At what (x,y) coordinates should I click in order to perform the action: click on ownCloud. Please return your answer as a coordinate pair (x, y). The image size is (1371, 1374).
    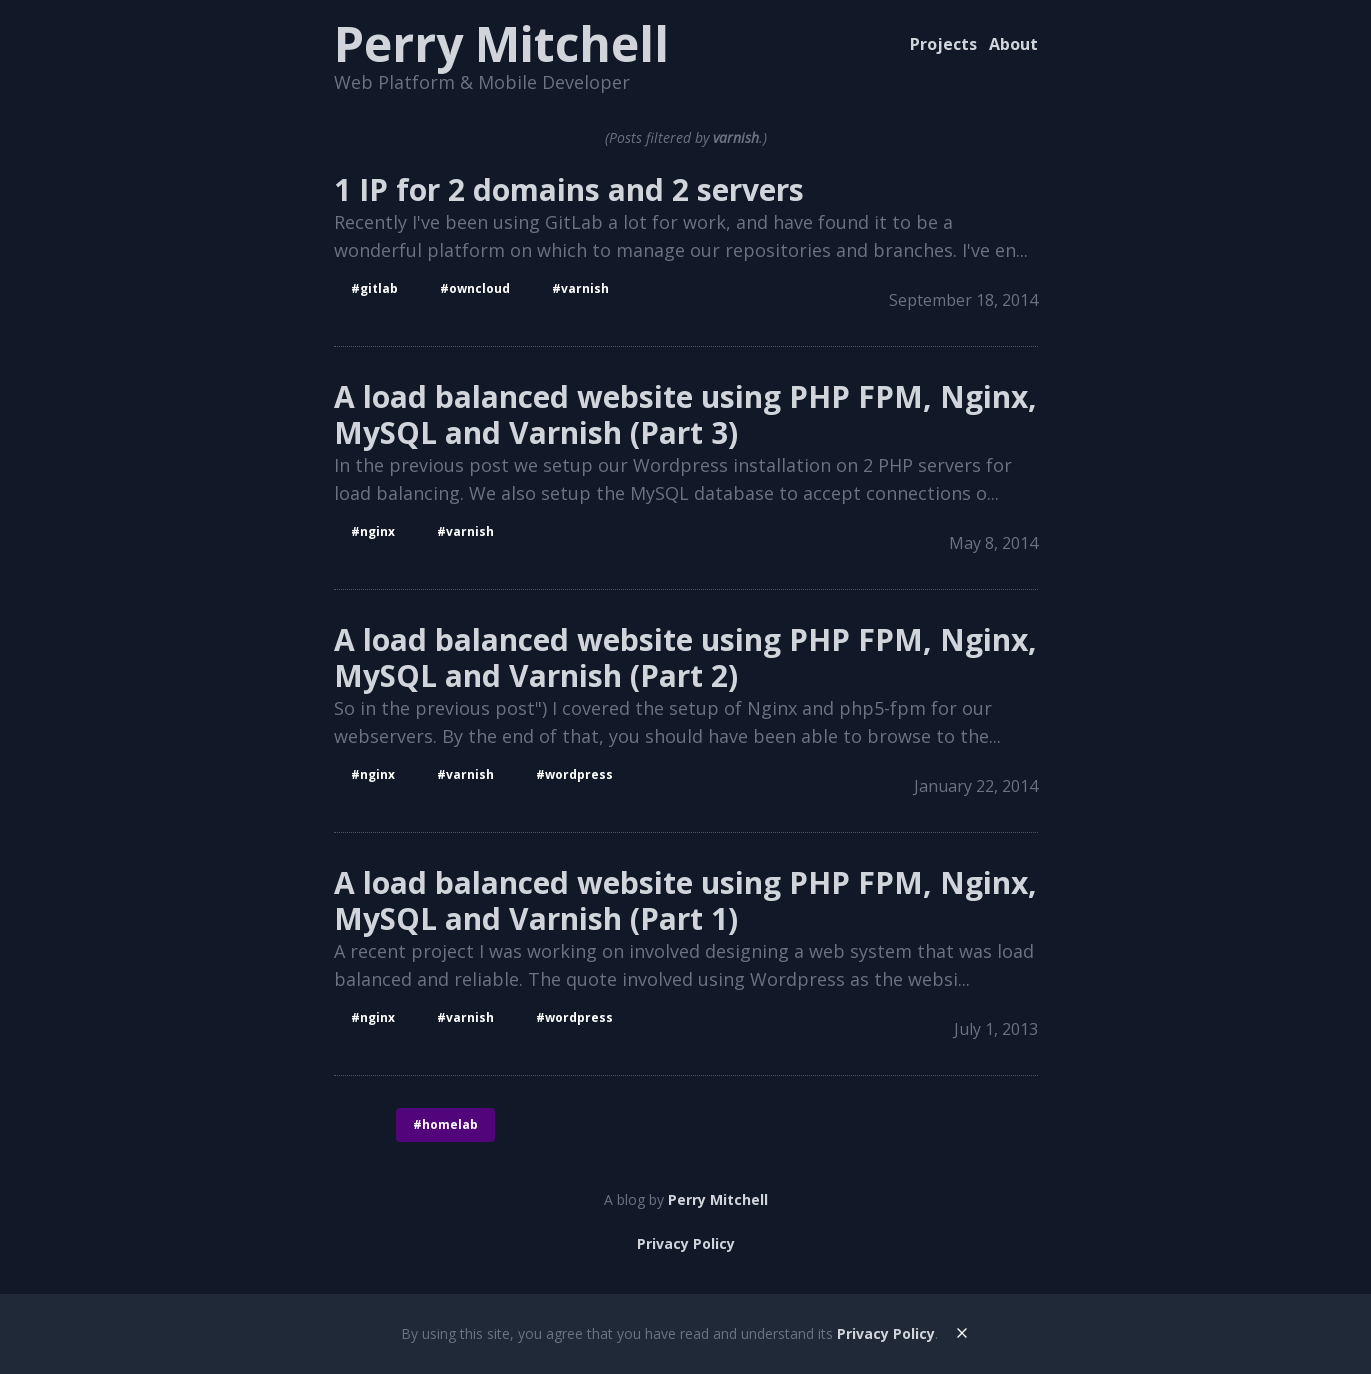
    Looking at the image, I should click on (479, 288).